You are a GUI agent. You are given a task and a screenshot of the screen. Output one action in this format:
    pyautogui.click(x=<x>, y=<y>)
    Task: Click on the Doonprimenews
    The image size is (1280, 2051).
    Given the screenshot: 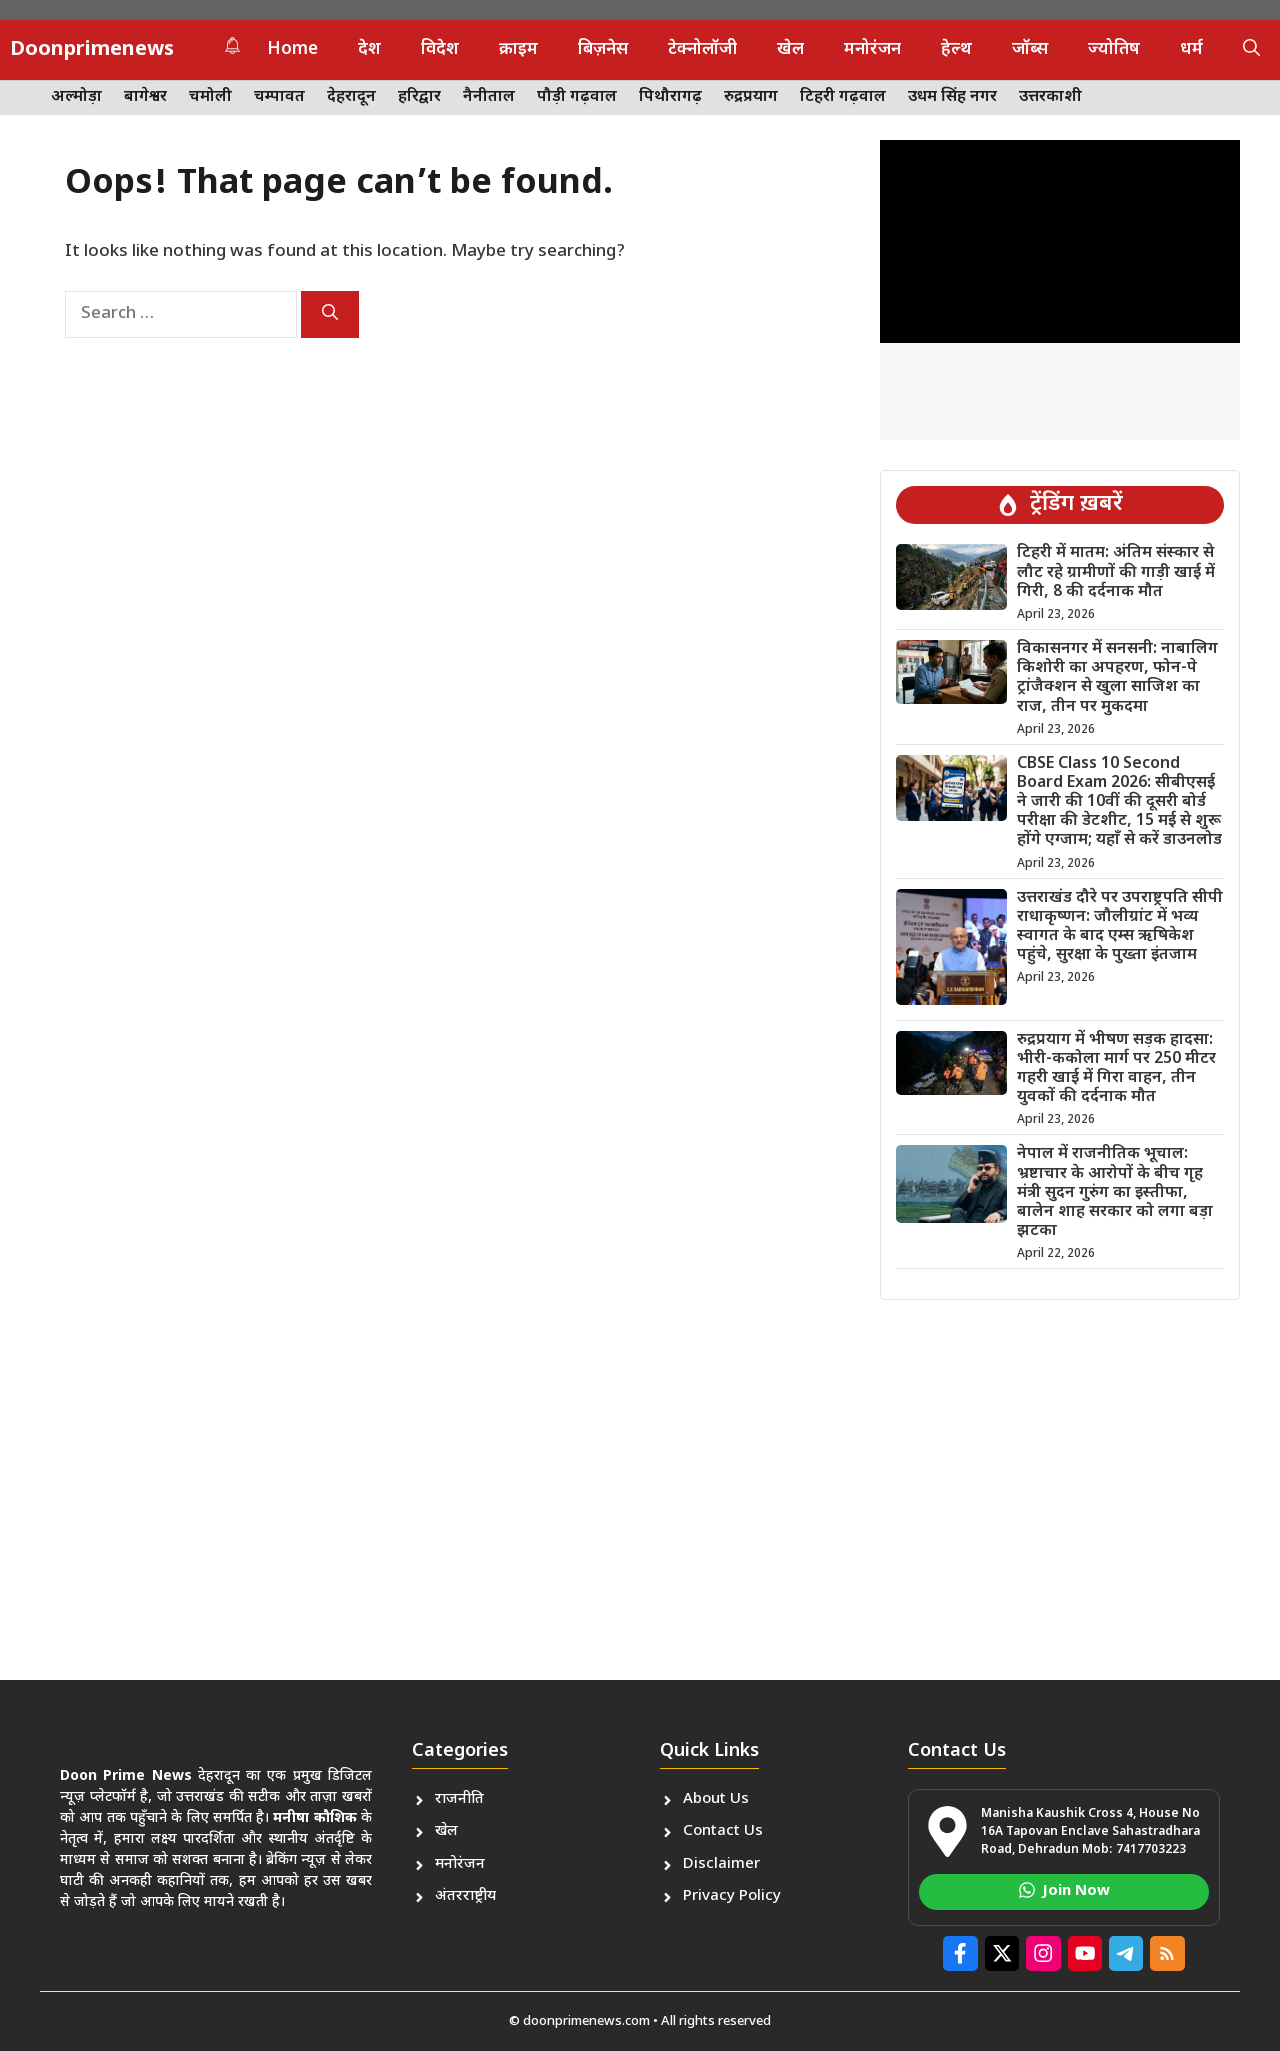 What is the action you would take?
    pyautogui.click(x=92, y=50)
    